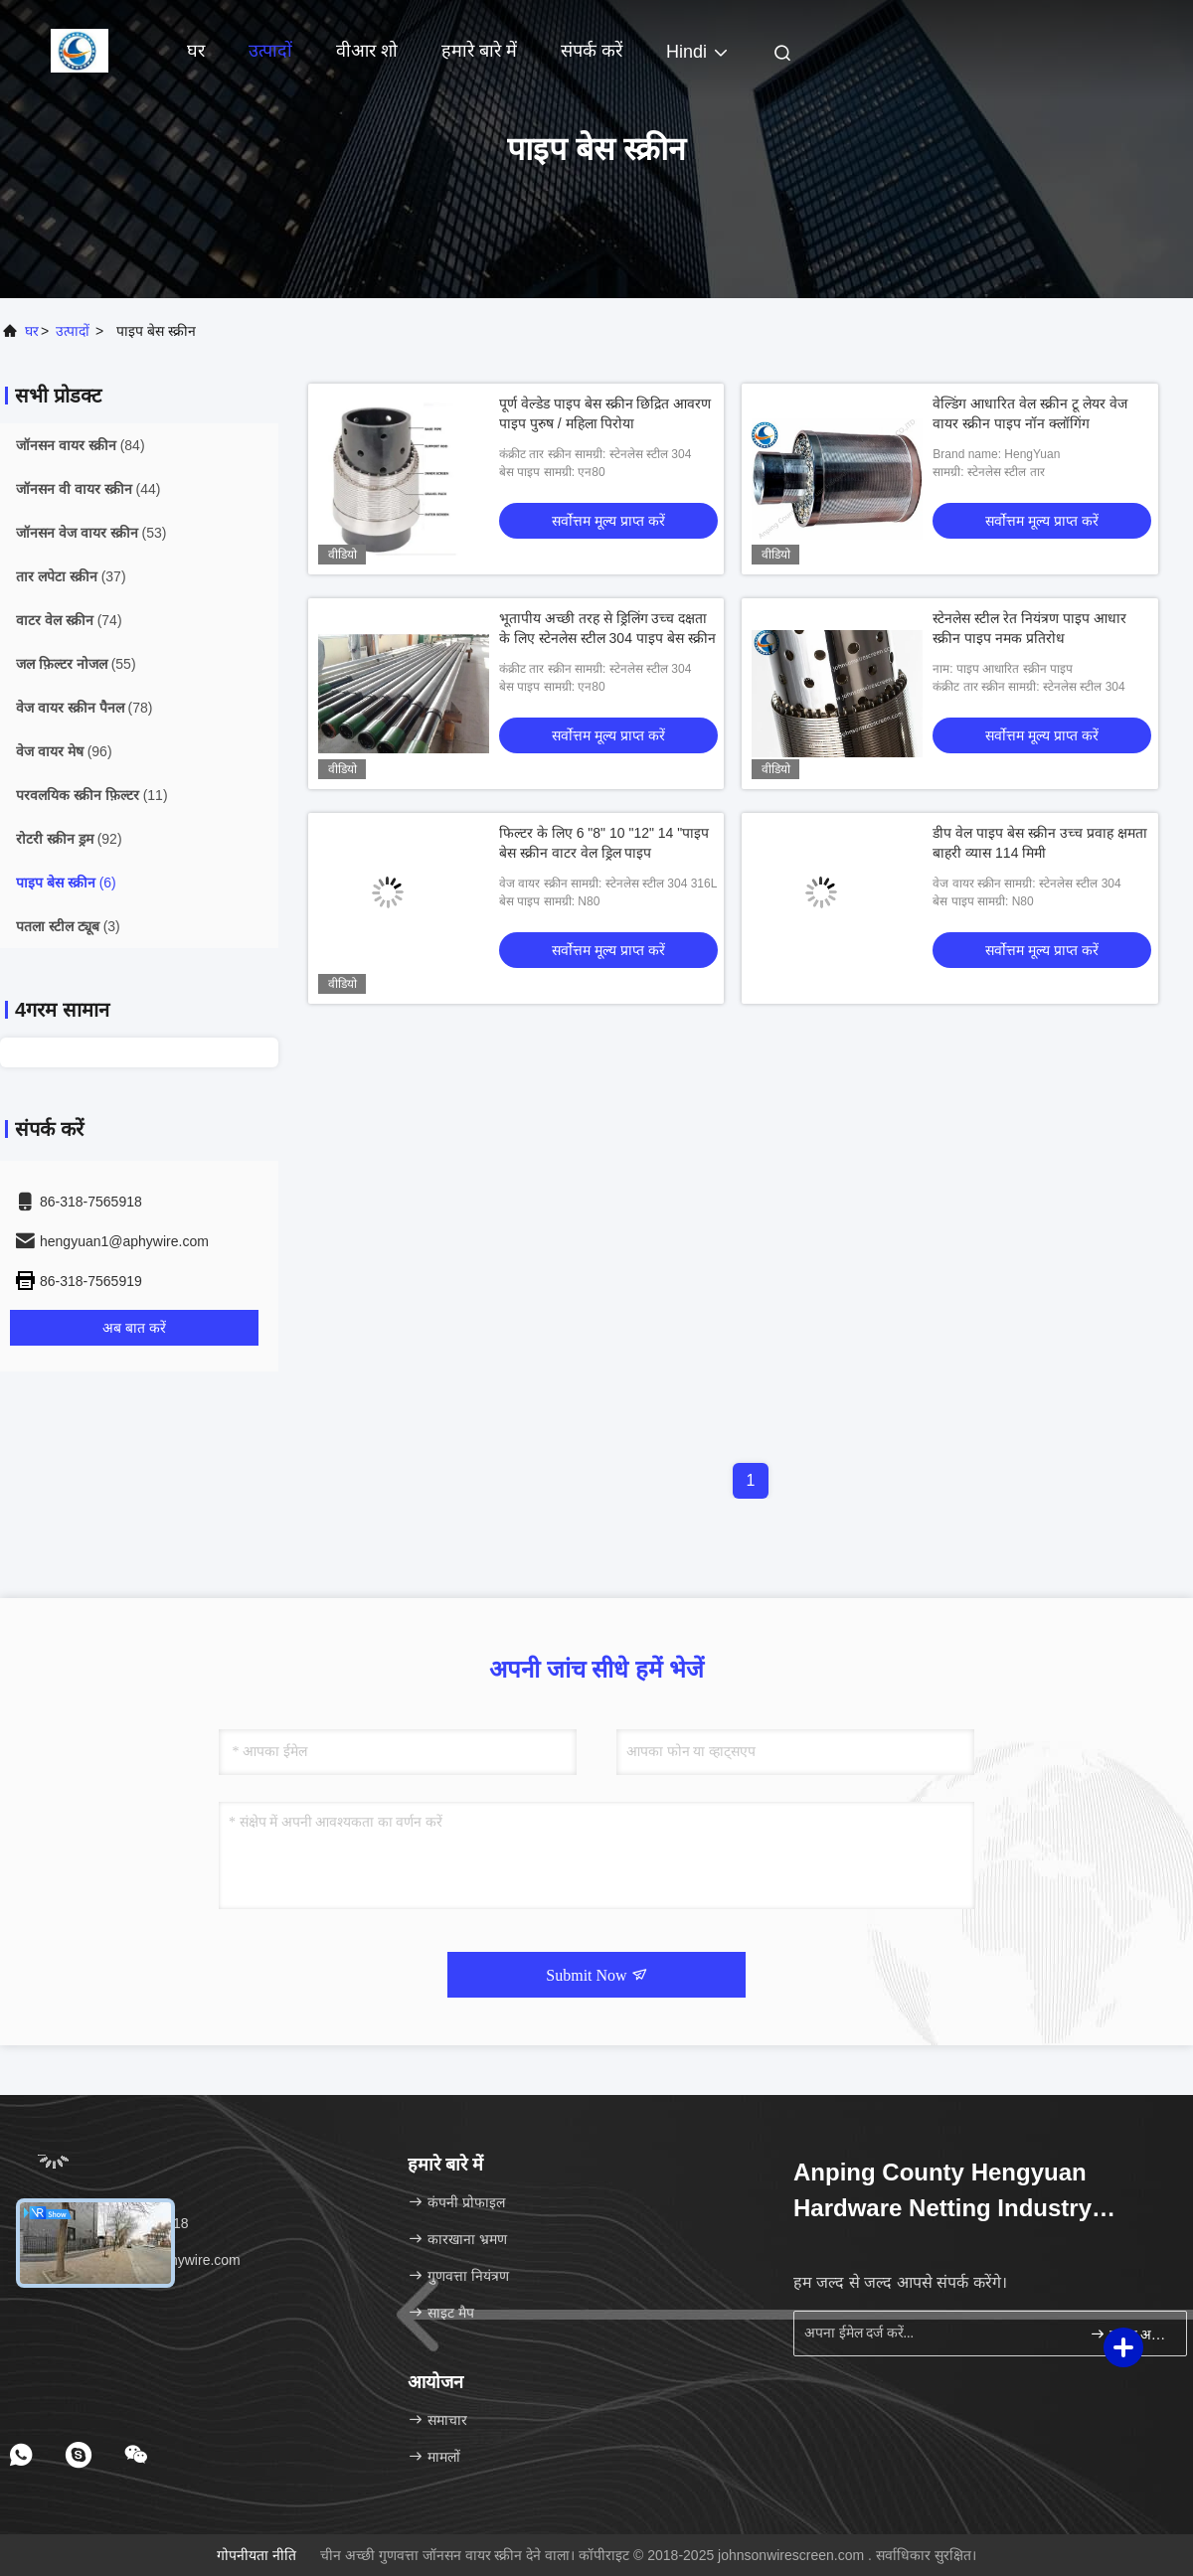 The height and width of the screenshot is (2576, 1193). What do you see at coordinates (88, 489) in the screenshot?
I see `(44)` at bounding box center [88, 489].